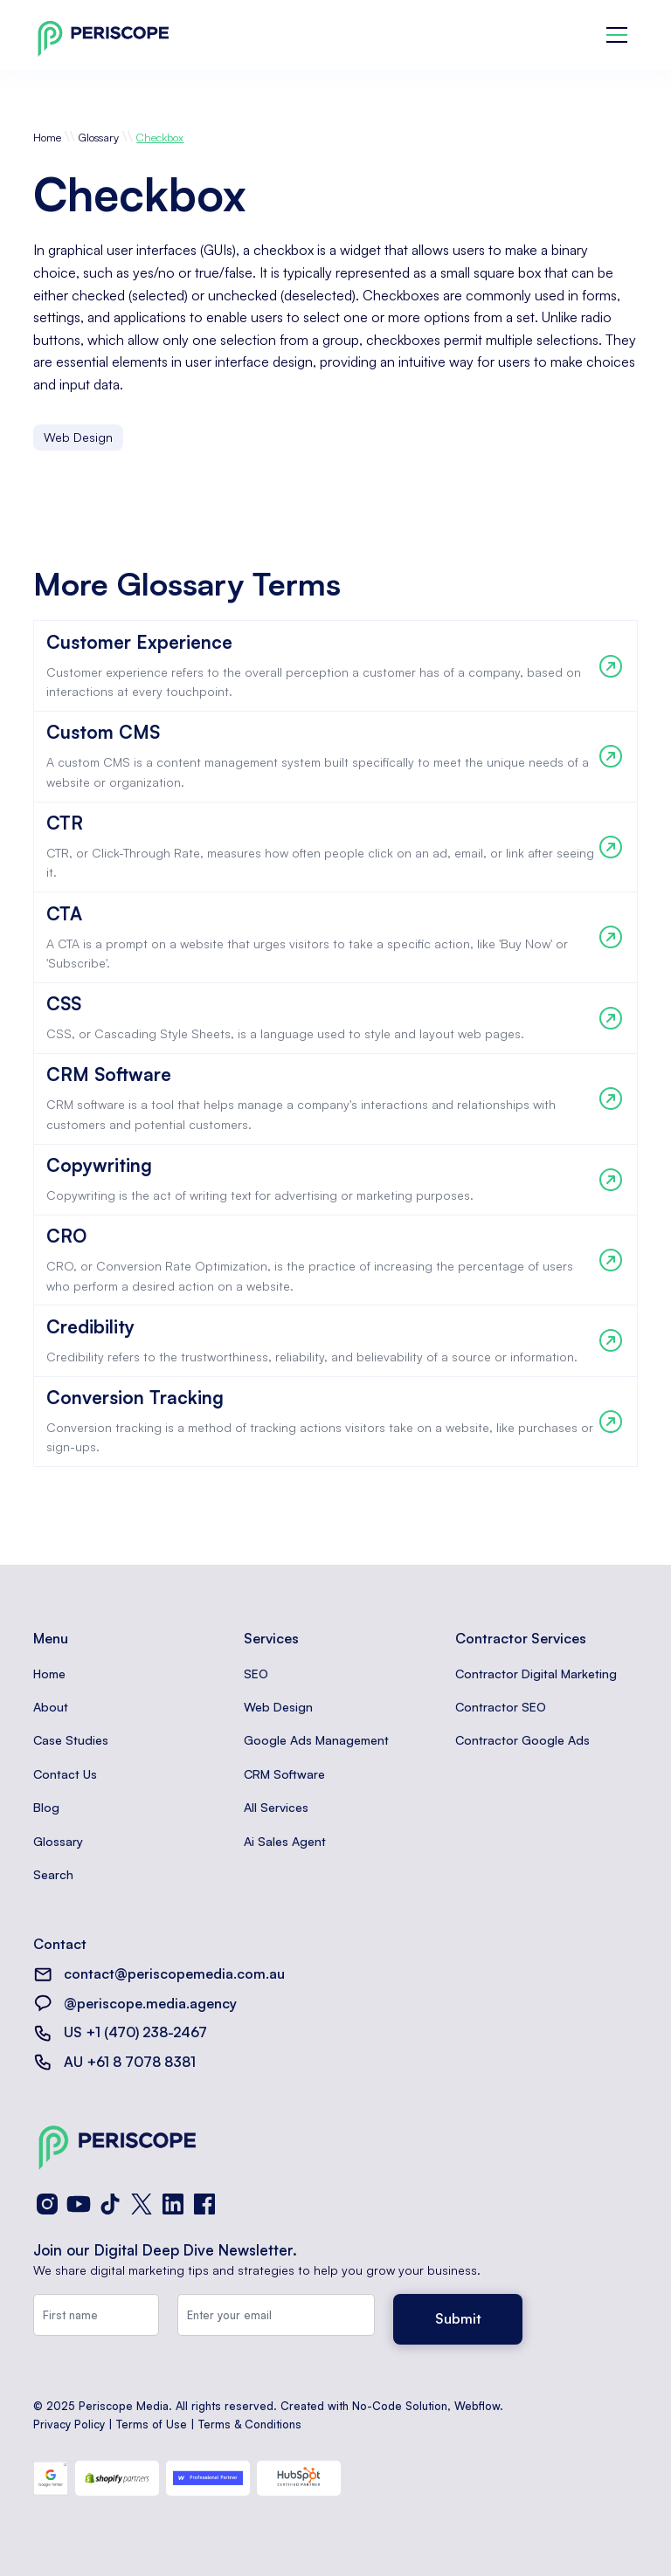 This screenshot has height=2576, width=671. I want to click on [button], so click(617, 35).